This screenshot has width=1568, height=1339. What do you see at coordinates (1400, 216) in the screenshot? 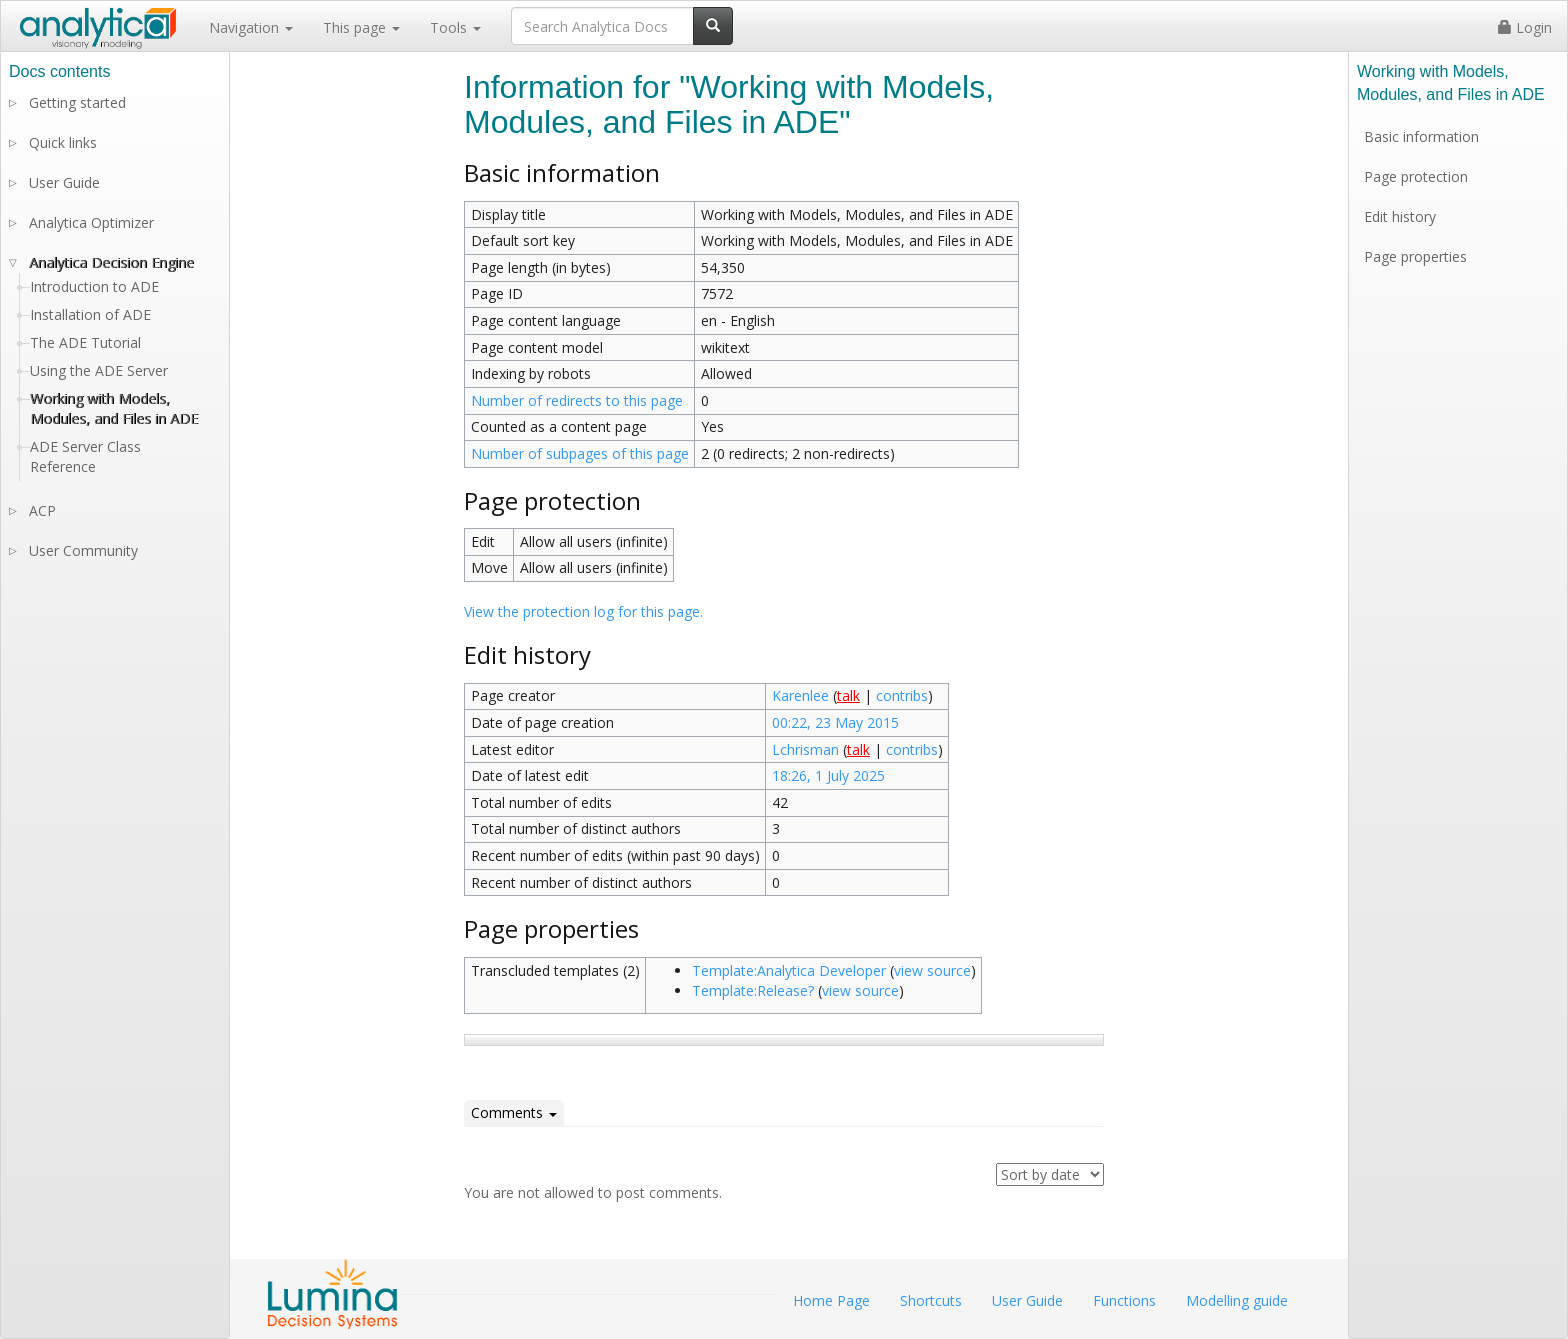
I see `Edit history` at bounding box center [1400, 216].